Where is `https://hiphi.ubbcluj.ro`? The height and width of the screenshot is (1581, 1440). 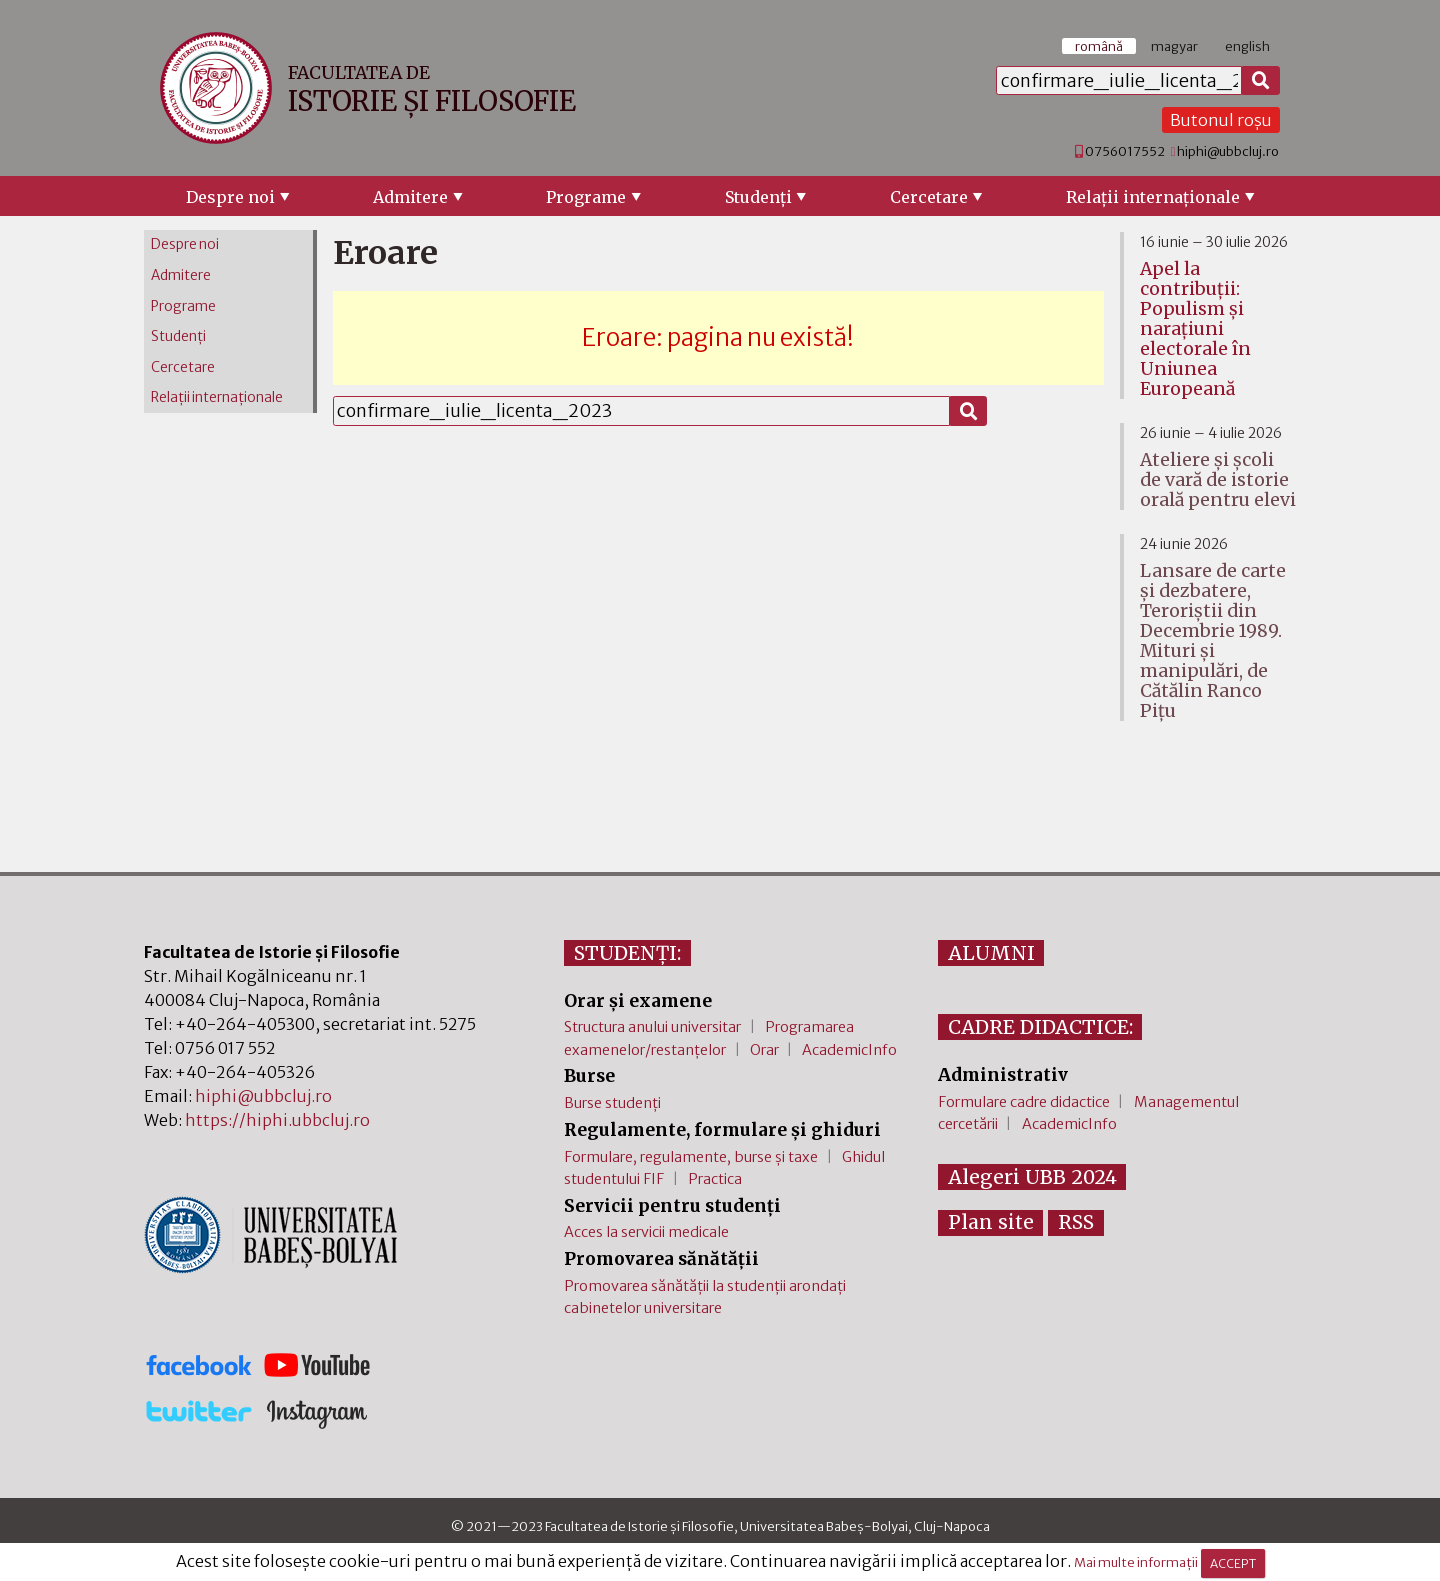 https://hiphi.ubbcluj.ro is located at coordinates (277, 1120).